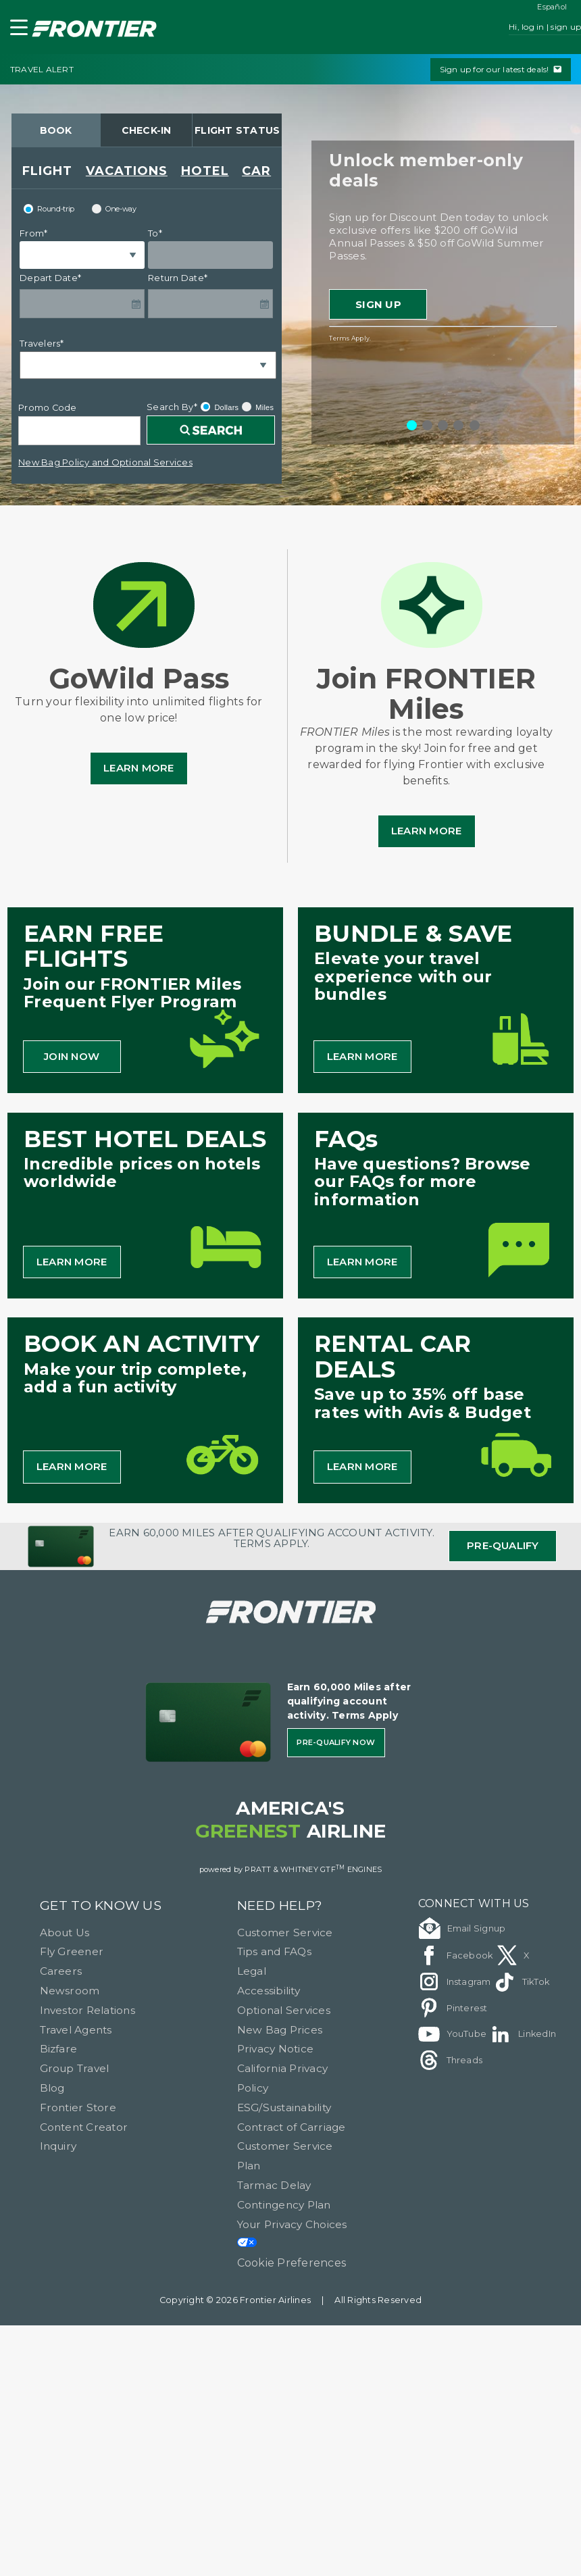 This screenshot has width=581, height=2576. What do you see at coordinates (205, 170) in the screenshot?
I see `HOTEL` at bounding box center [205, 170].